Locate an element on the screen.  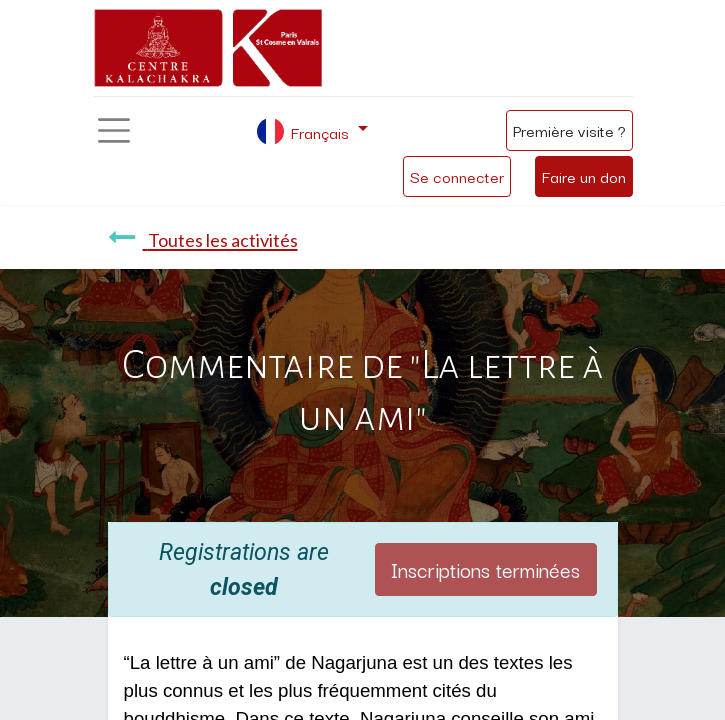
Se connecter is located at coordinates (457, 176).